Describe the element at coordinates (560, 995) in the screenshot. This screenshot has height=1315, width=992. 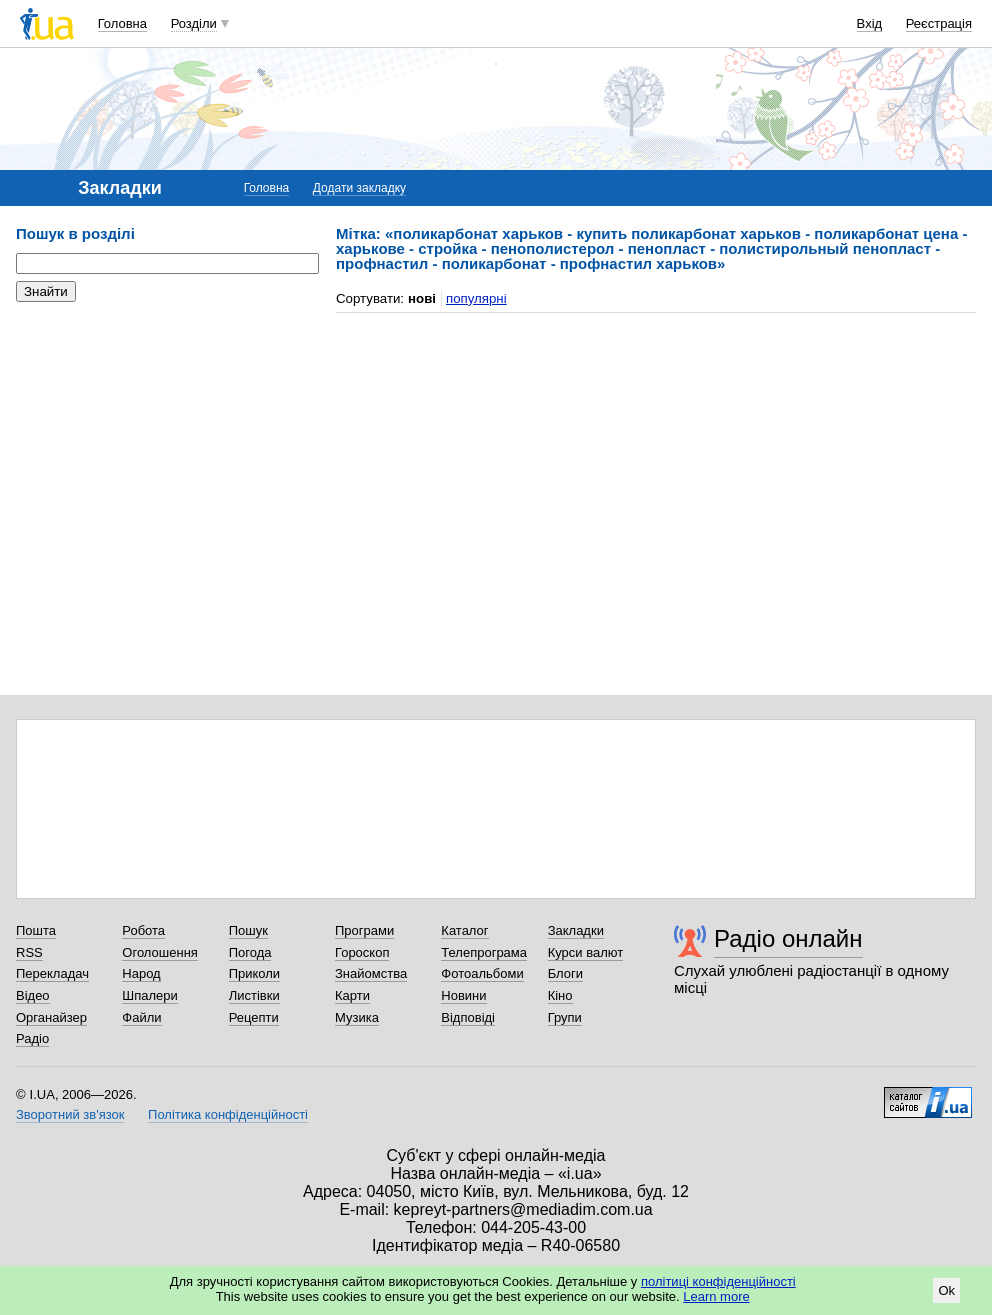
I see `Кіно` at that location.